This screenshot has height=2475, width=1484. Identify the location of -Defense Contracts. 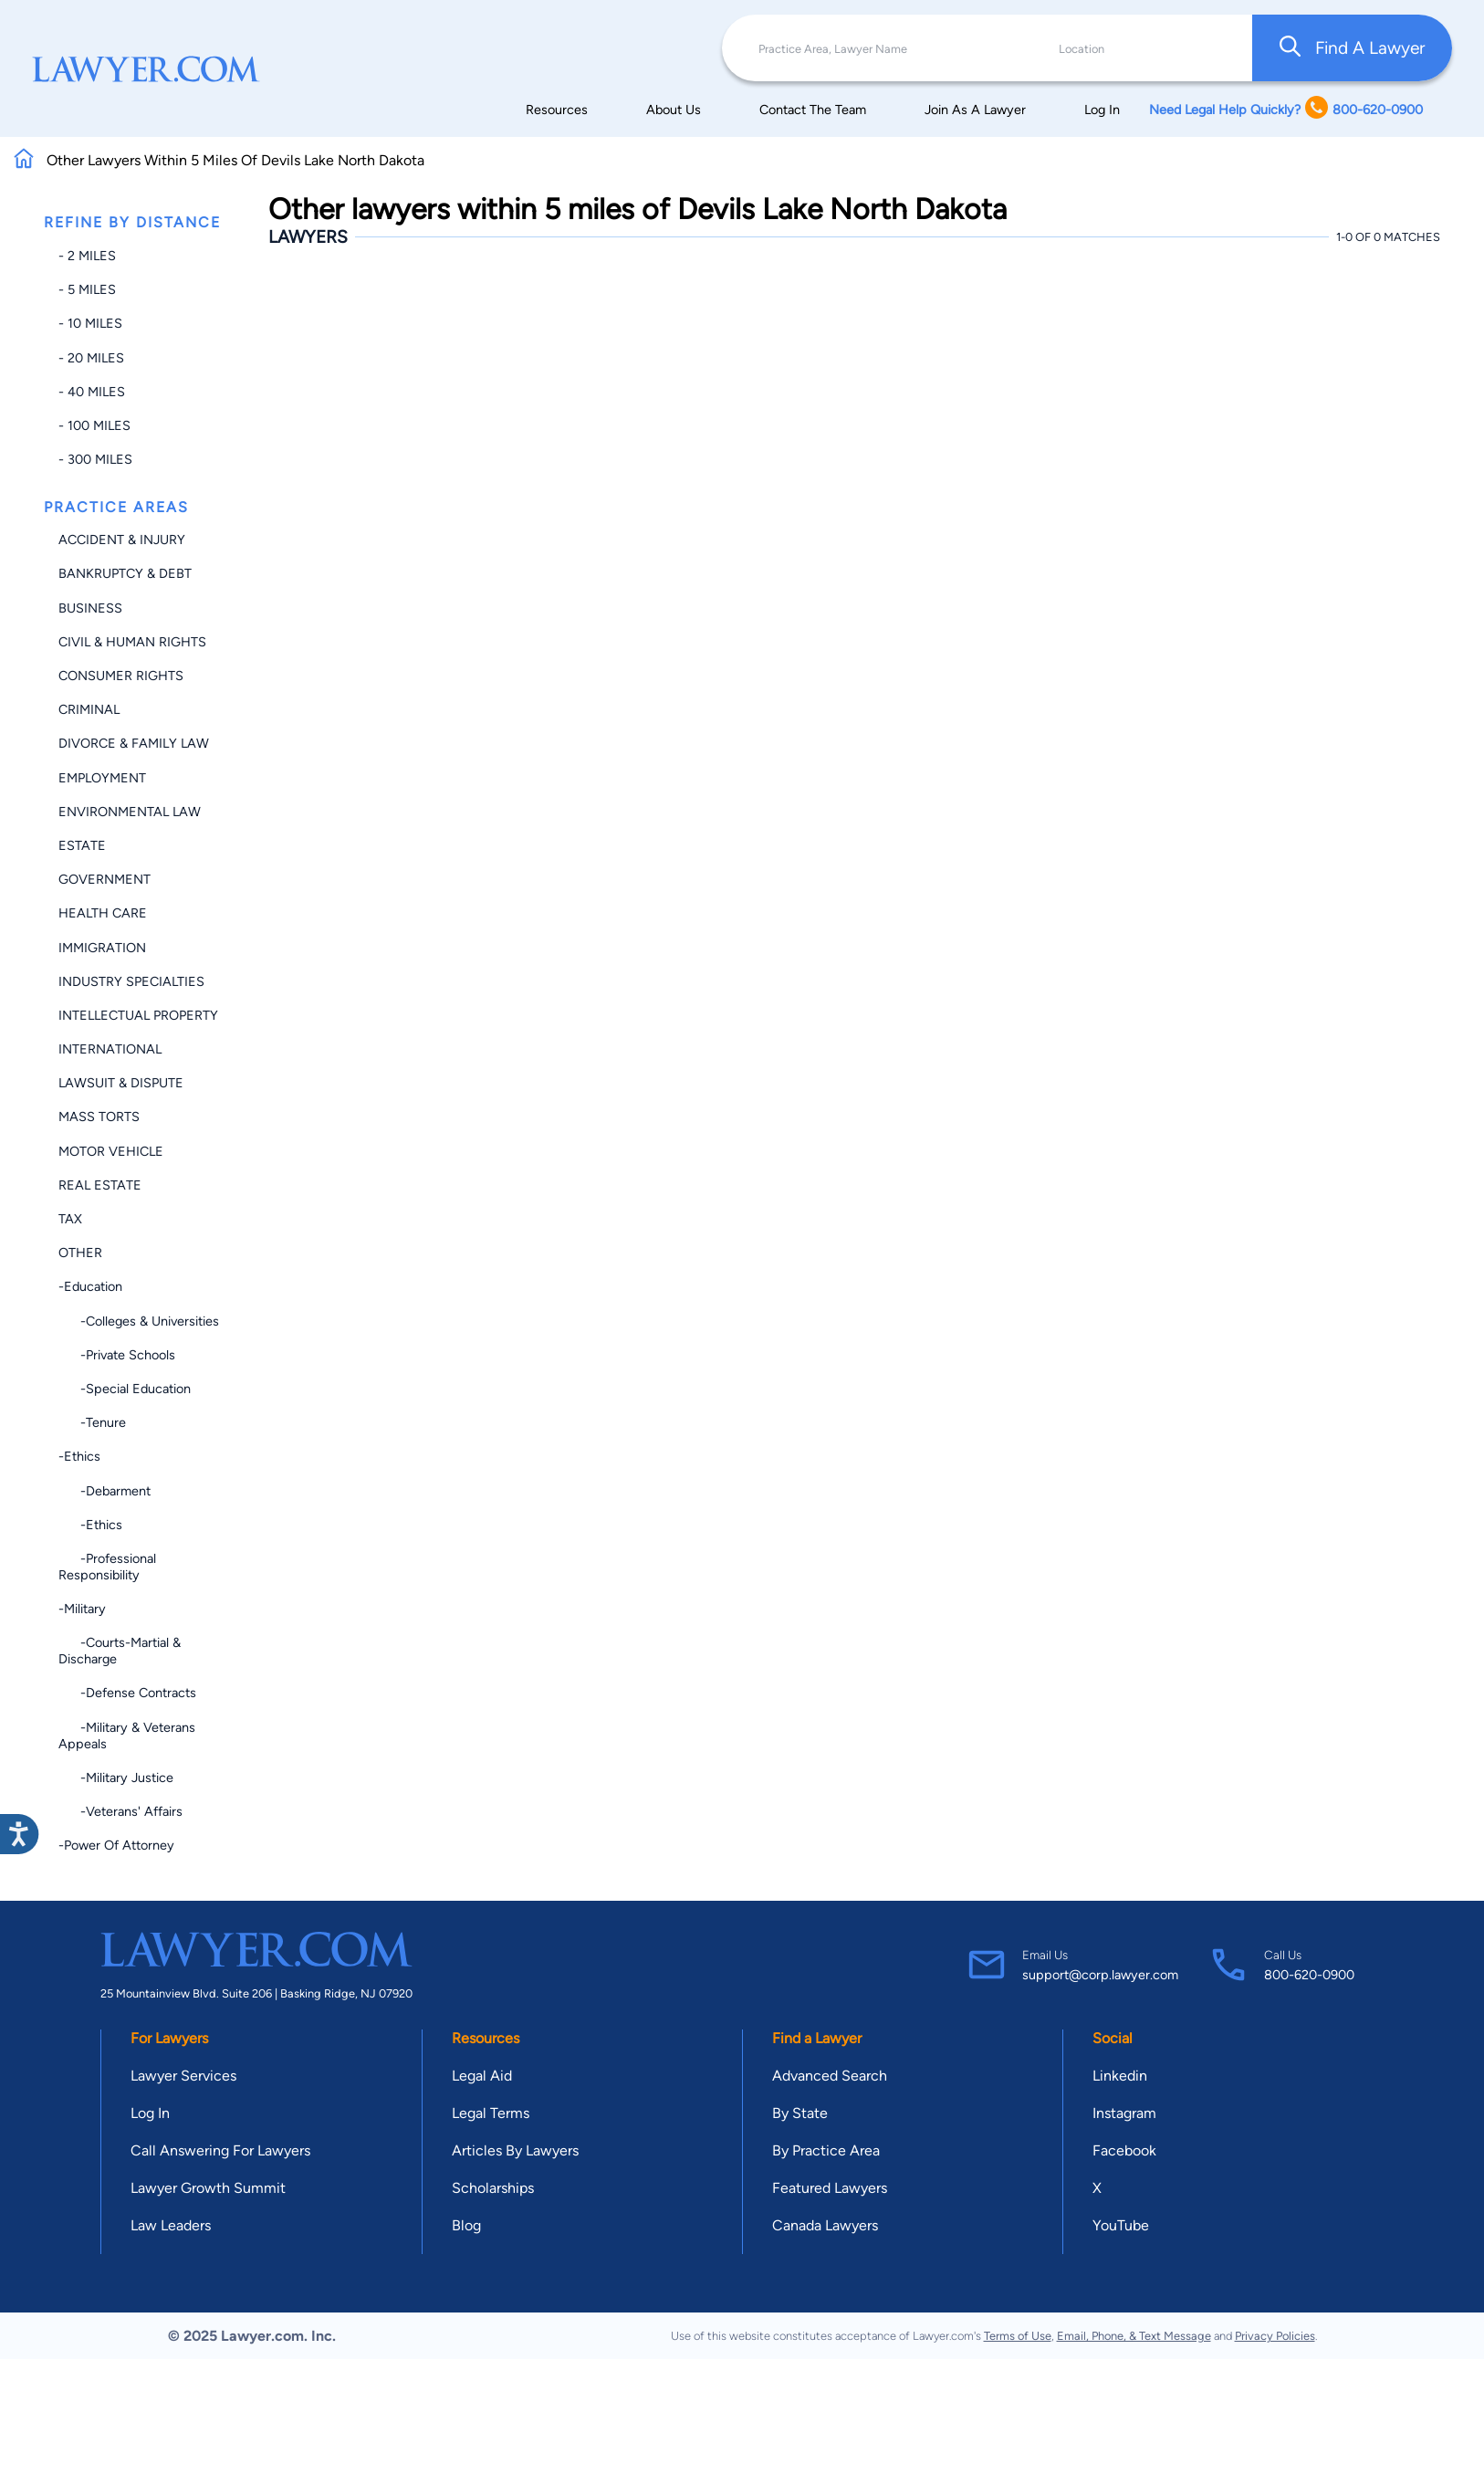
(127, 1692).